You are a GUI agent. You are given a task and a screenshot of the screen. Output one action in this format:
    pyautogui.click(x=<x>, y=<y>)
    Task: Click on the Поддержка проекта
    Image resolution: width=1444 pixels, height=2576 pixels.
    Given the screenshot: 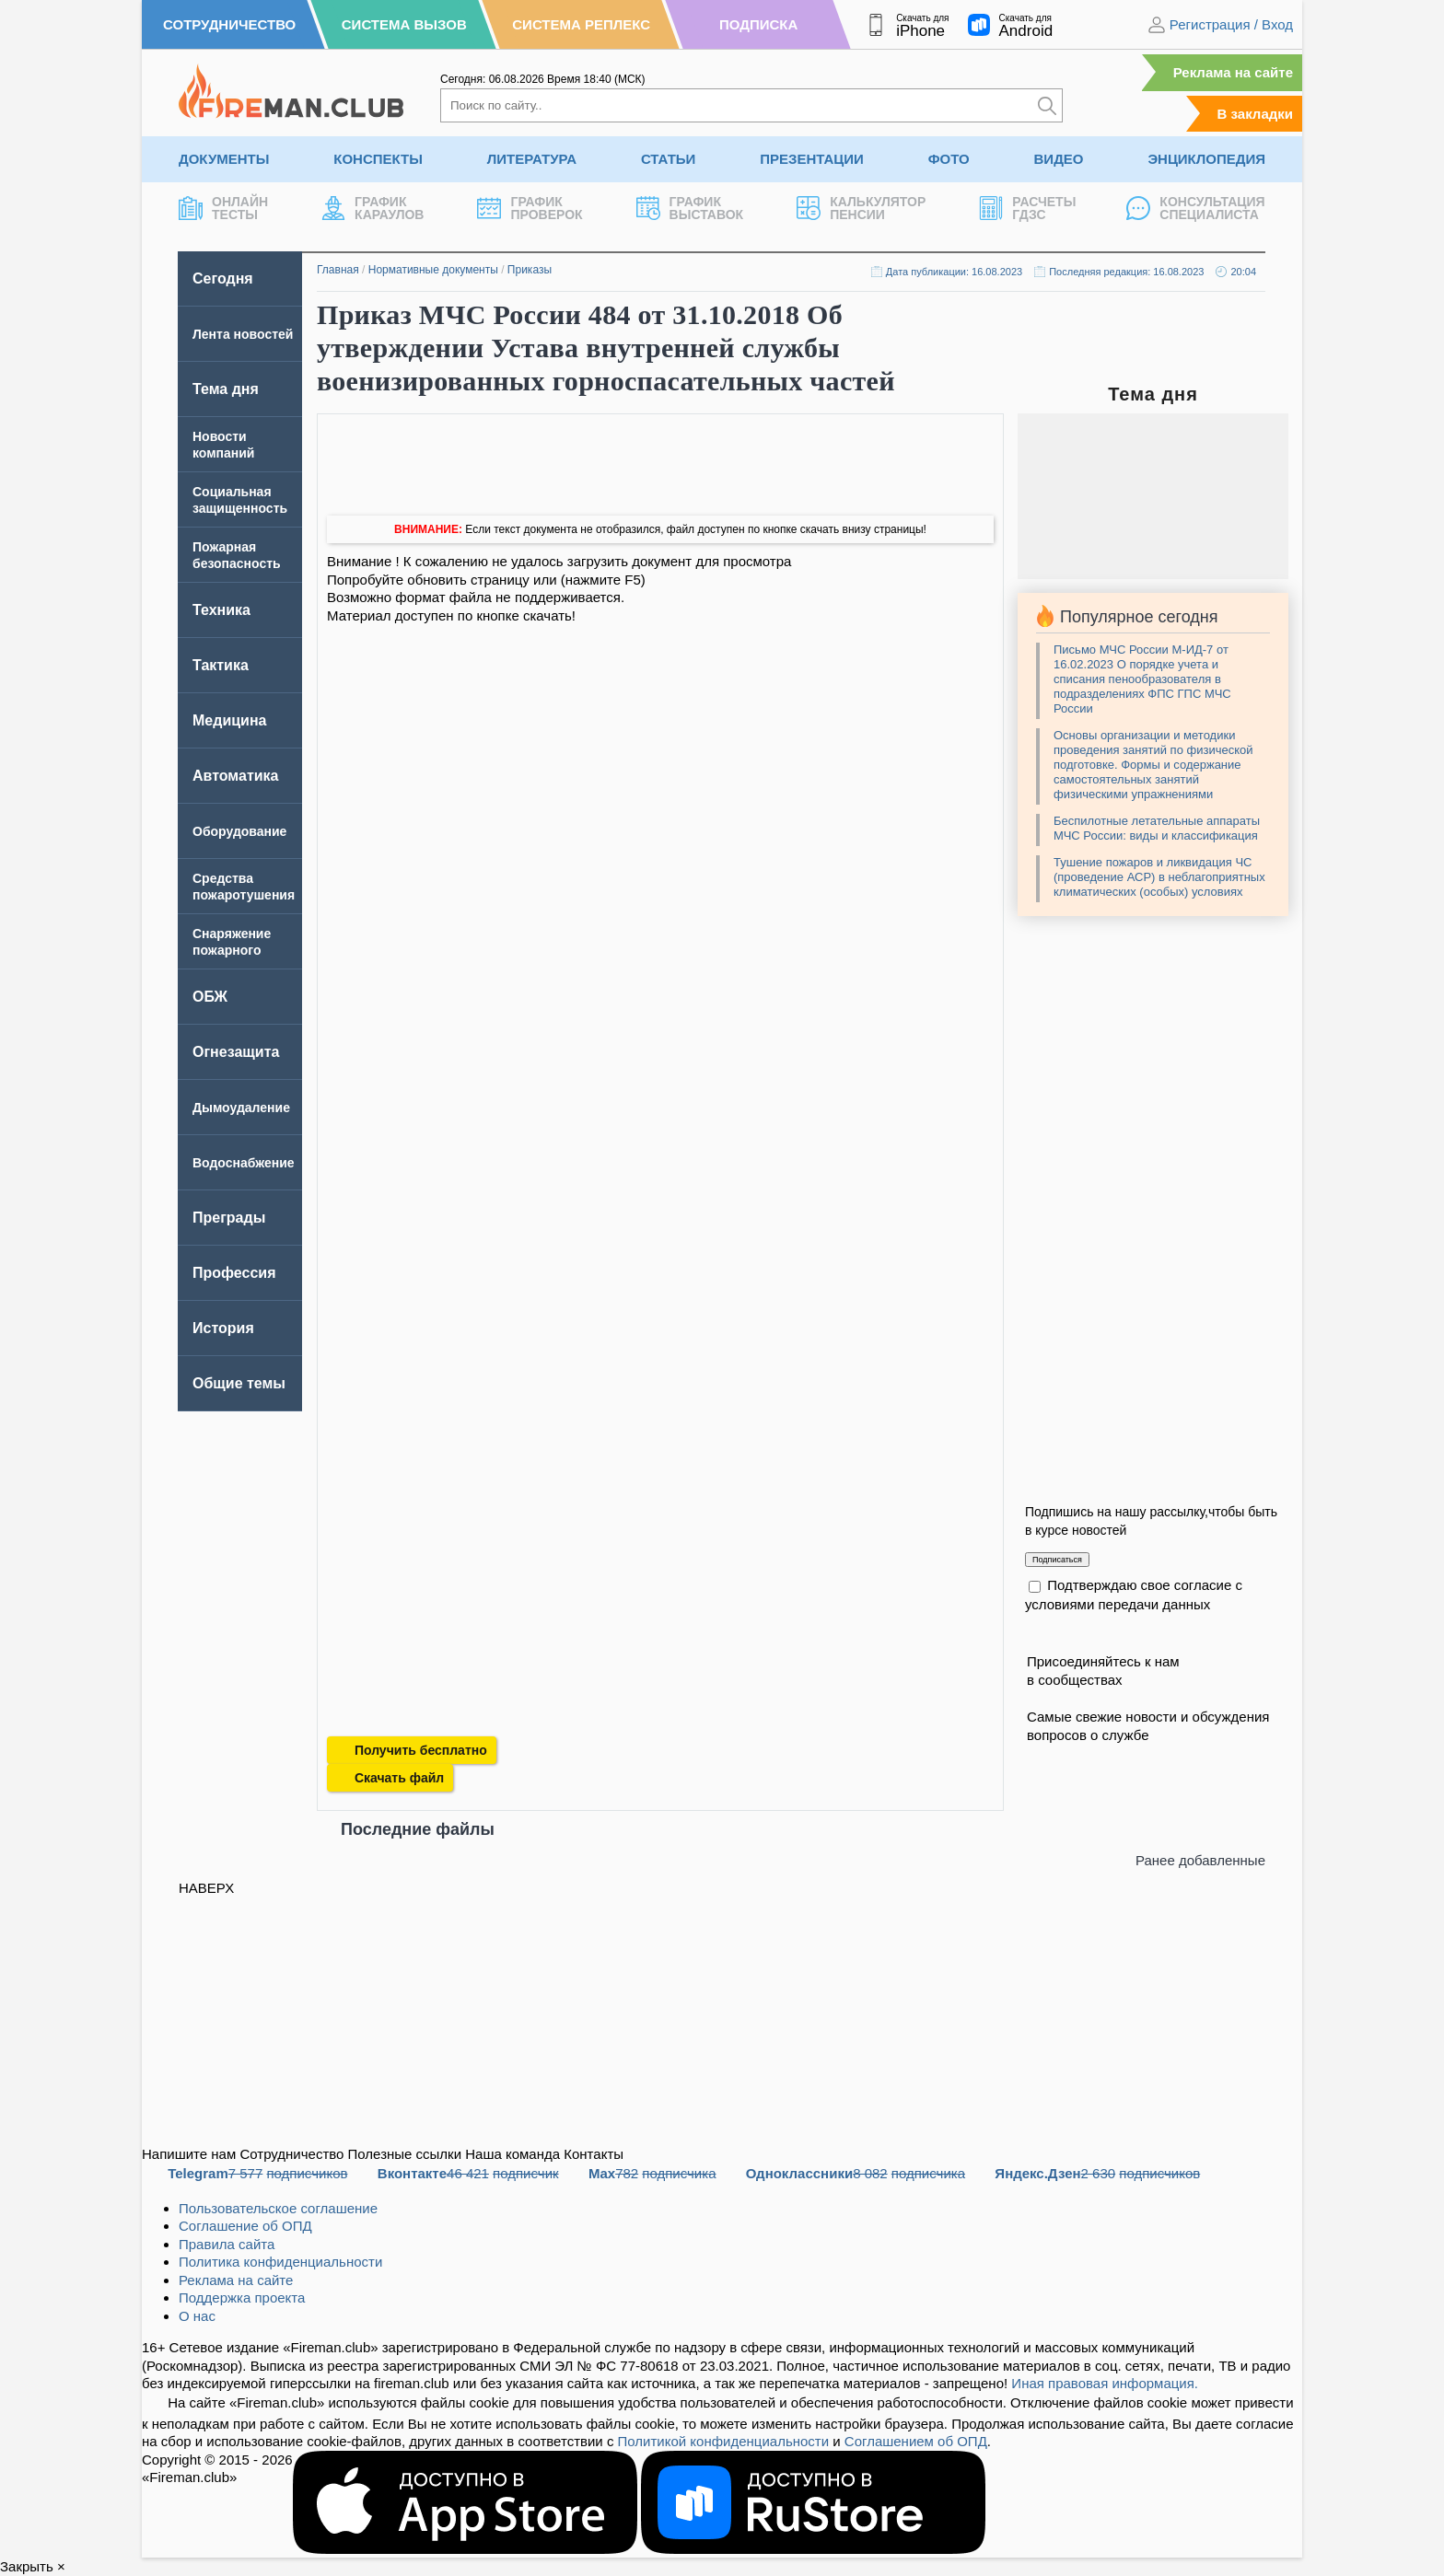 What is the action you would take?
    pyautogui.click(x=242, y=2297)
    